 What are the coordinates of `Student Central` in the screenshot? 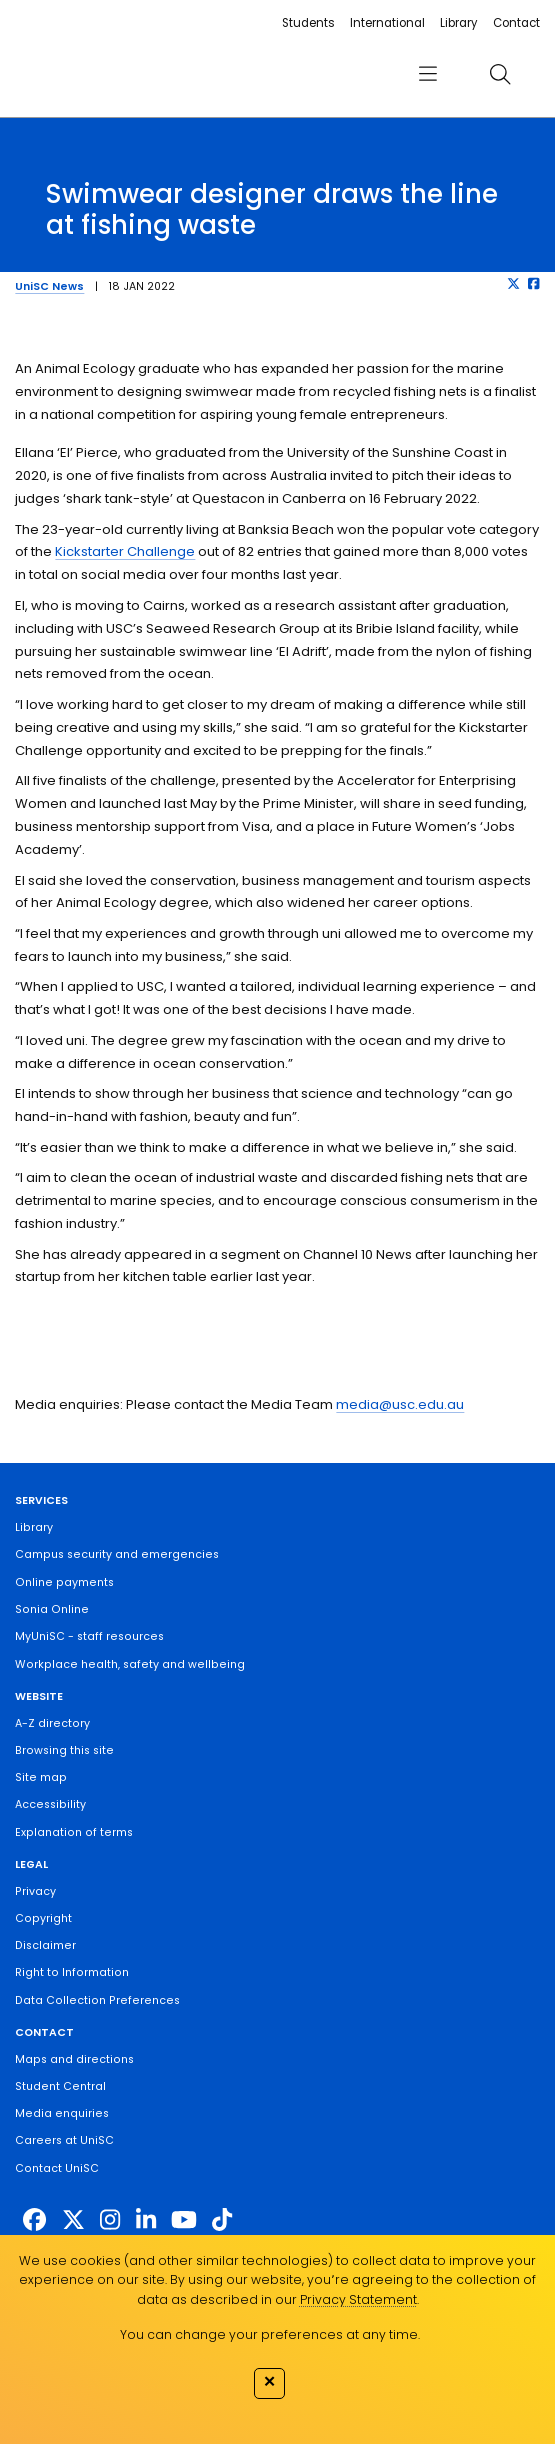 It's located at (60, 2086).